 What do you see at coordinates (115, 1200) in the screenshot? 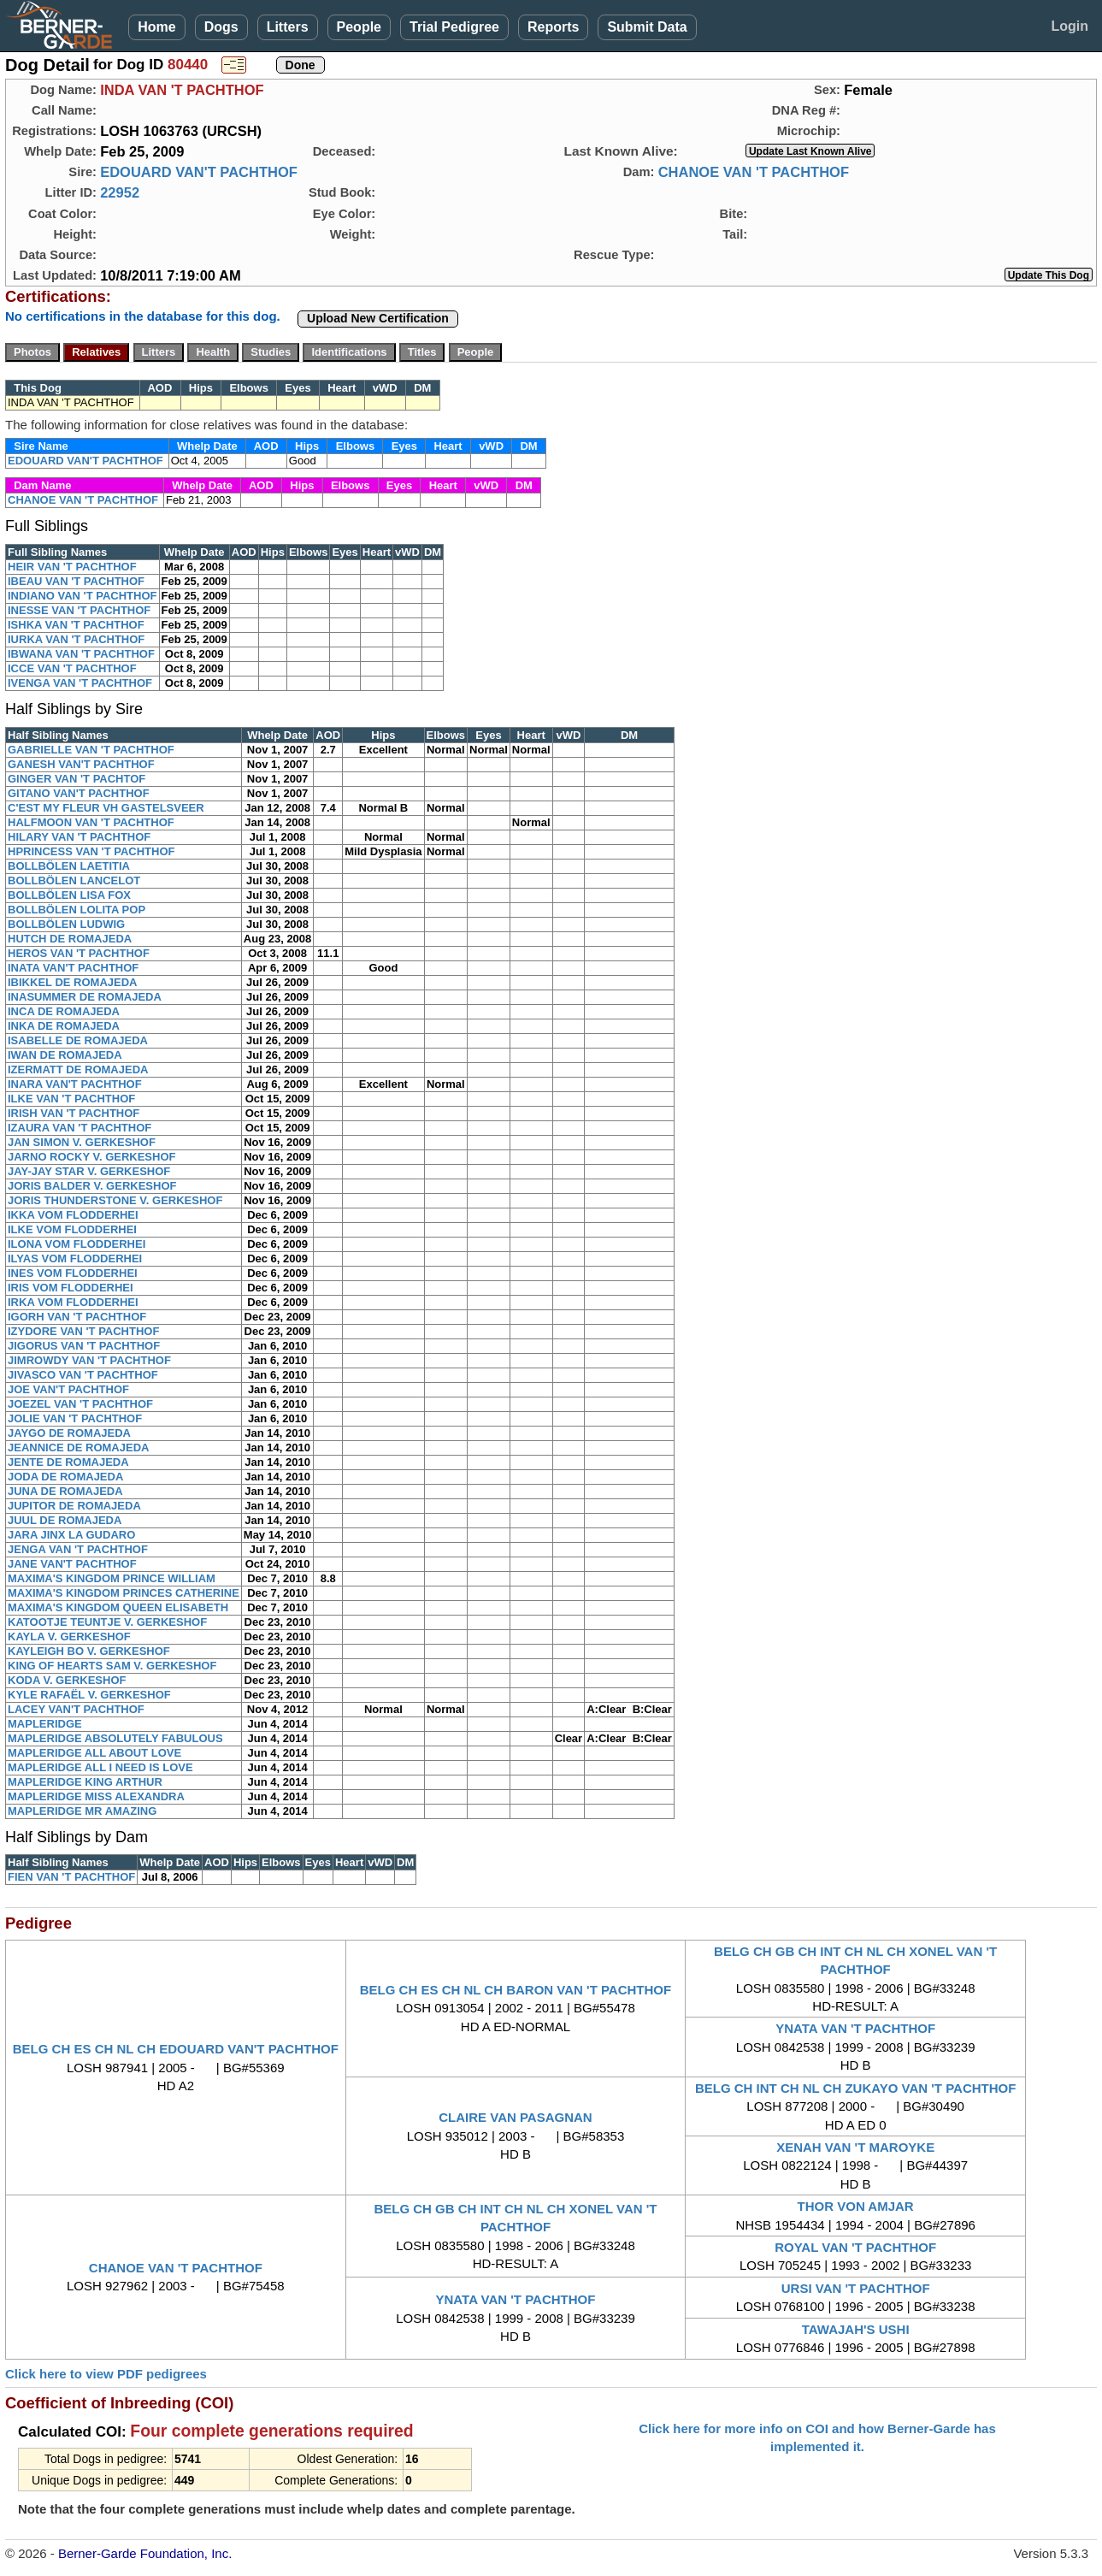
I see `JORIS THUNDERSTONE V. GERKESHOF` at bounding box center [115, 1200].